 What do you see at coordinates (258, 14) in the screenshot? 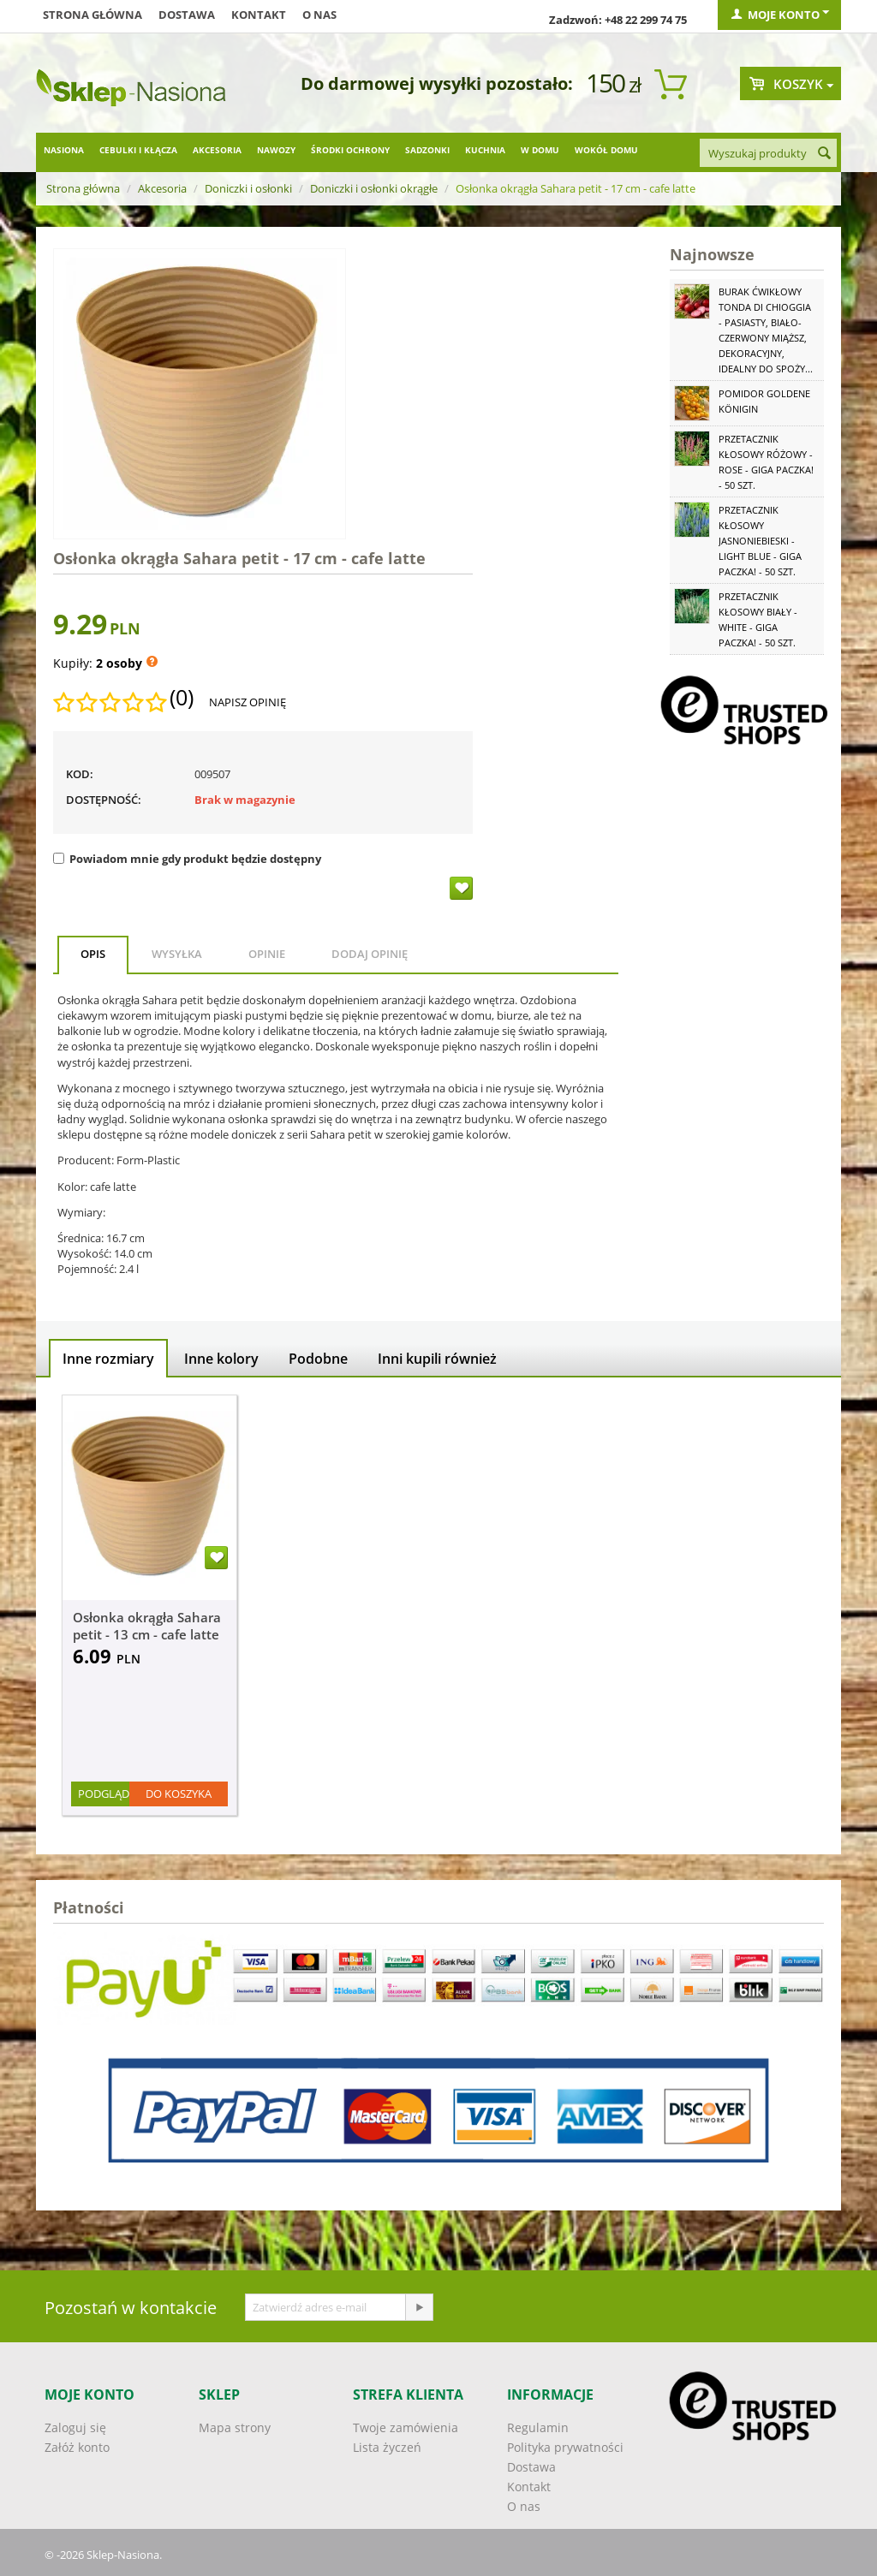
I see `Kontakt` at bounding box center [258, 14].